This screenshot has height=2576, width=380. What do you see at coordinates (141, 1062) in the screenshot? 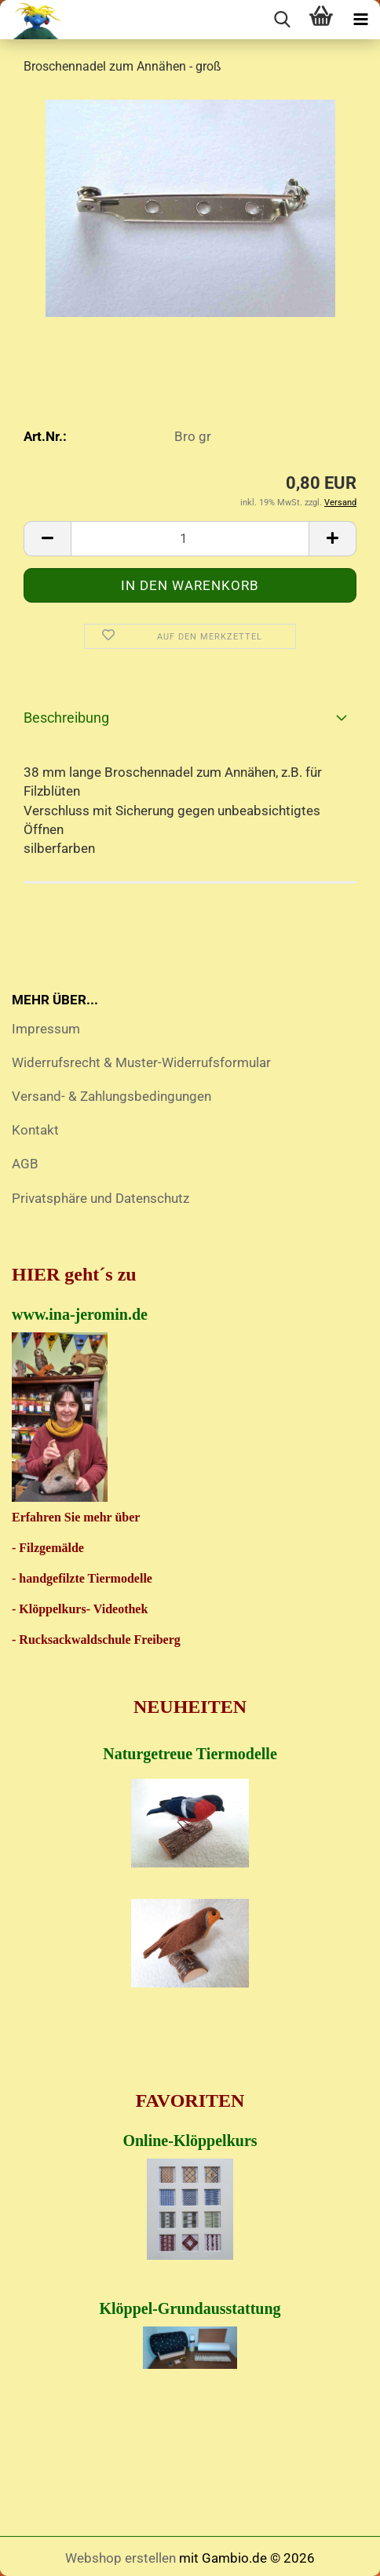
I see `Widerrufsrecht & Muster-Widerrufsformular` at bounding box center [141, 1062].